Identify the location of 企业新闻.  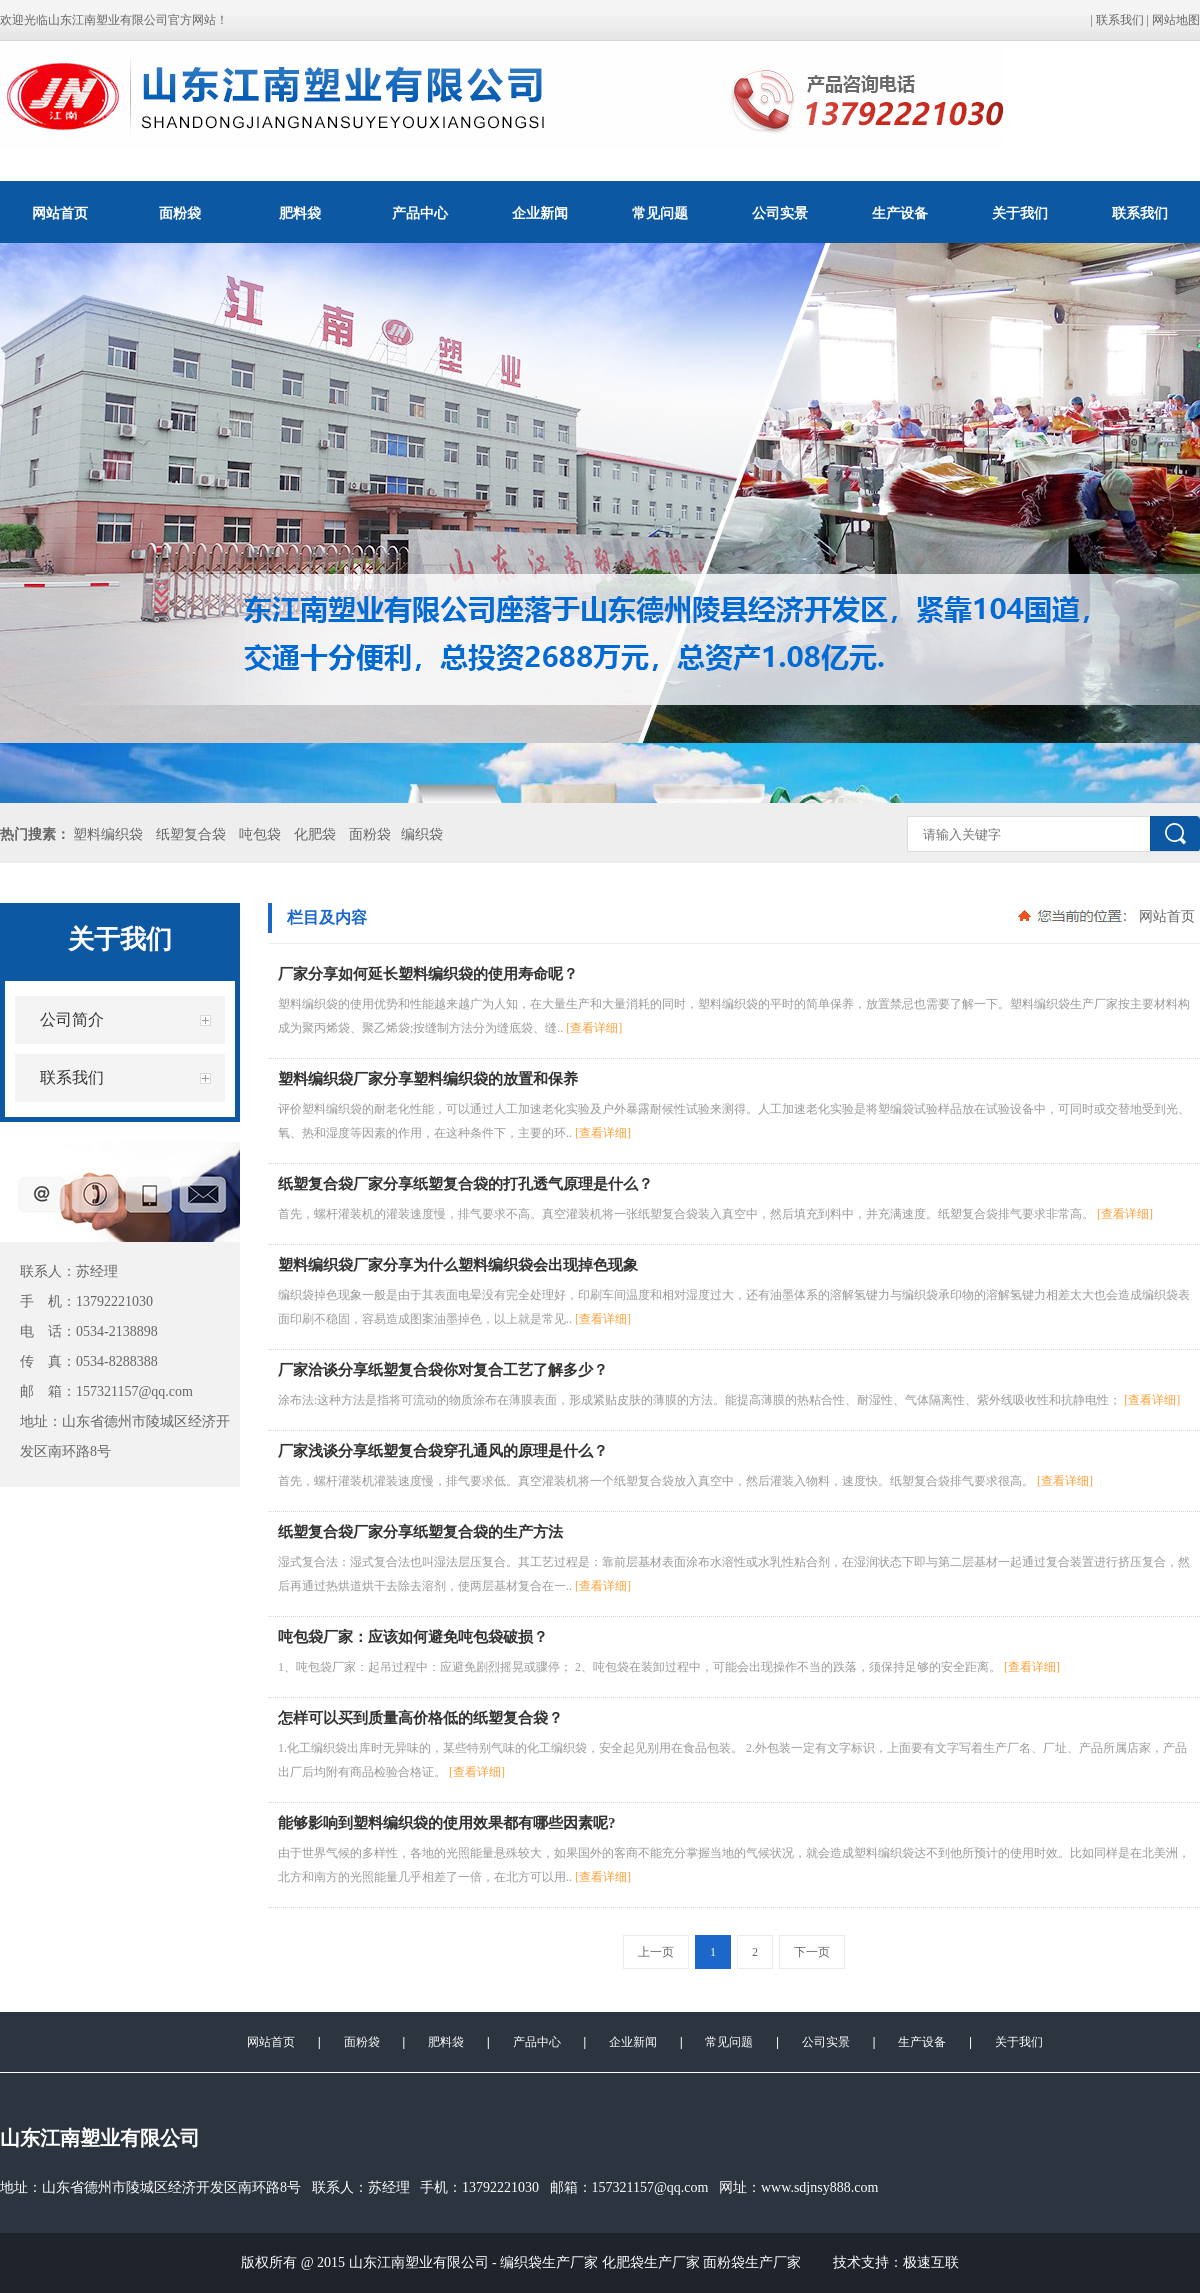
(540, 213).